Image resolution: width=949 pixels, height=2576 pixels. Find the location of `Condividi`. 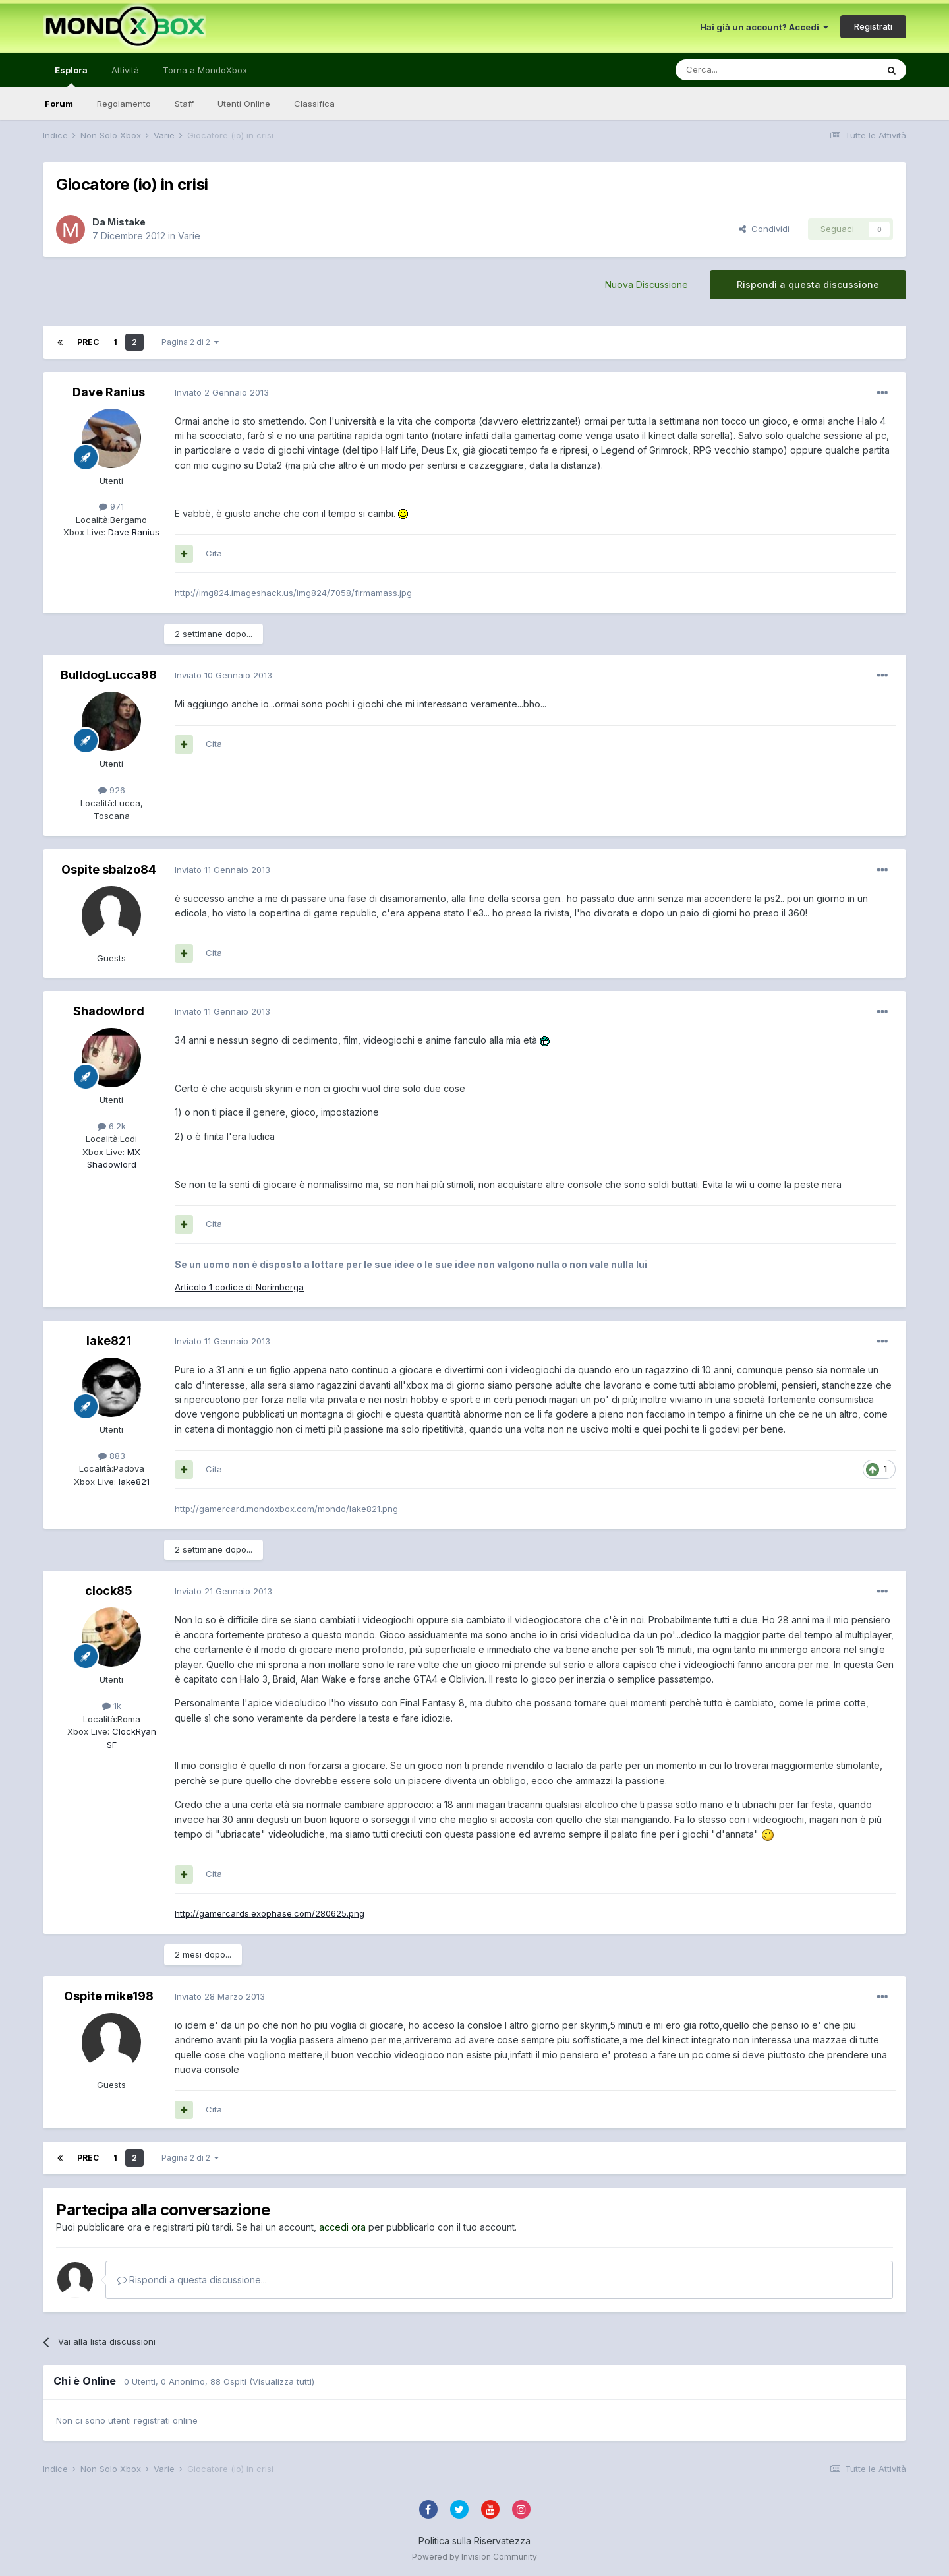

Condividi is located at coordinates (764, 229).